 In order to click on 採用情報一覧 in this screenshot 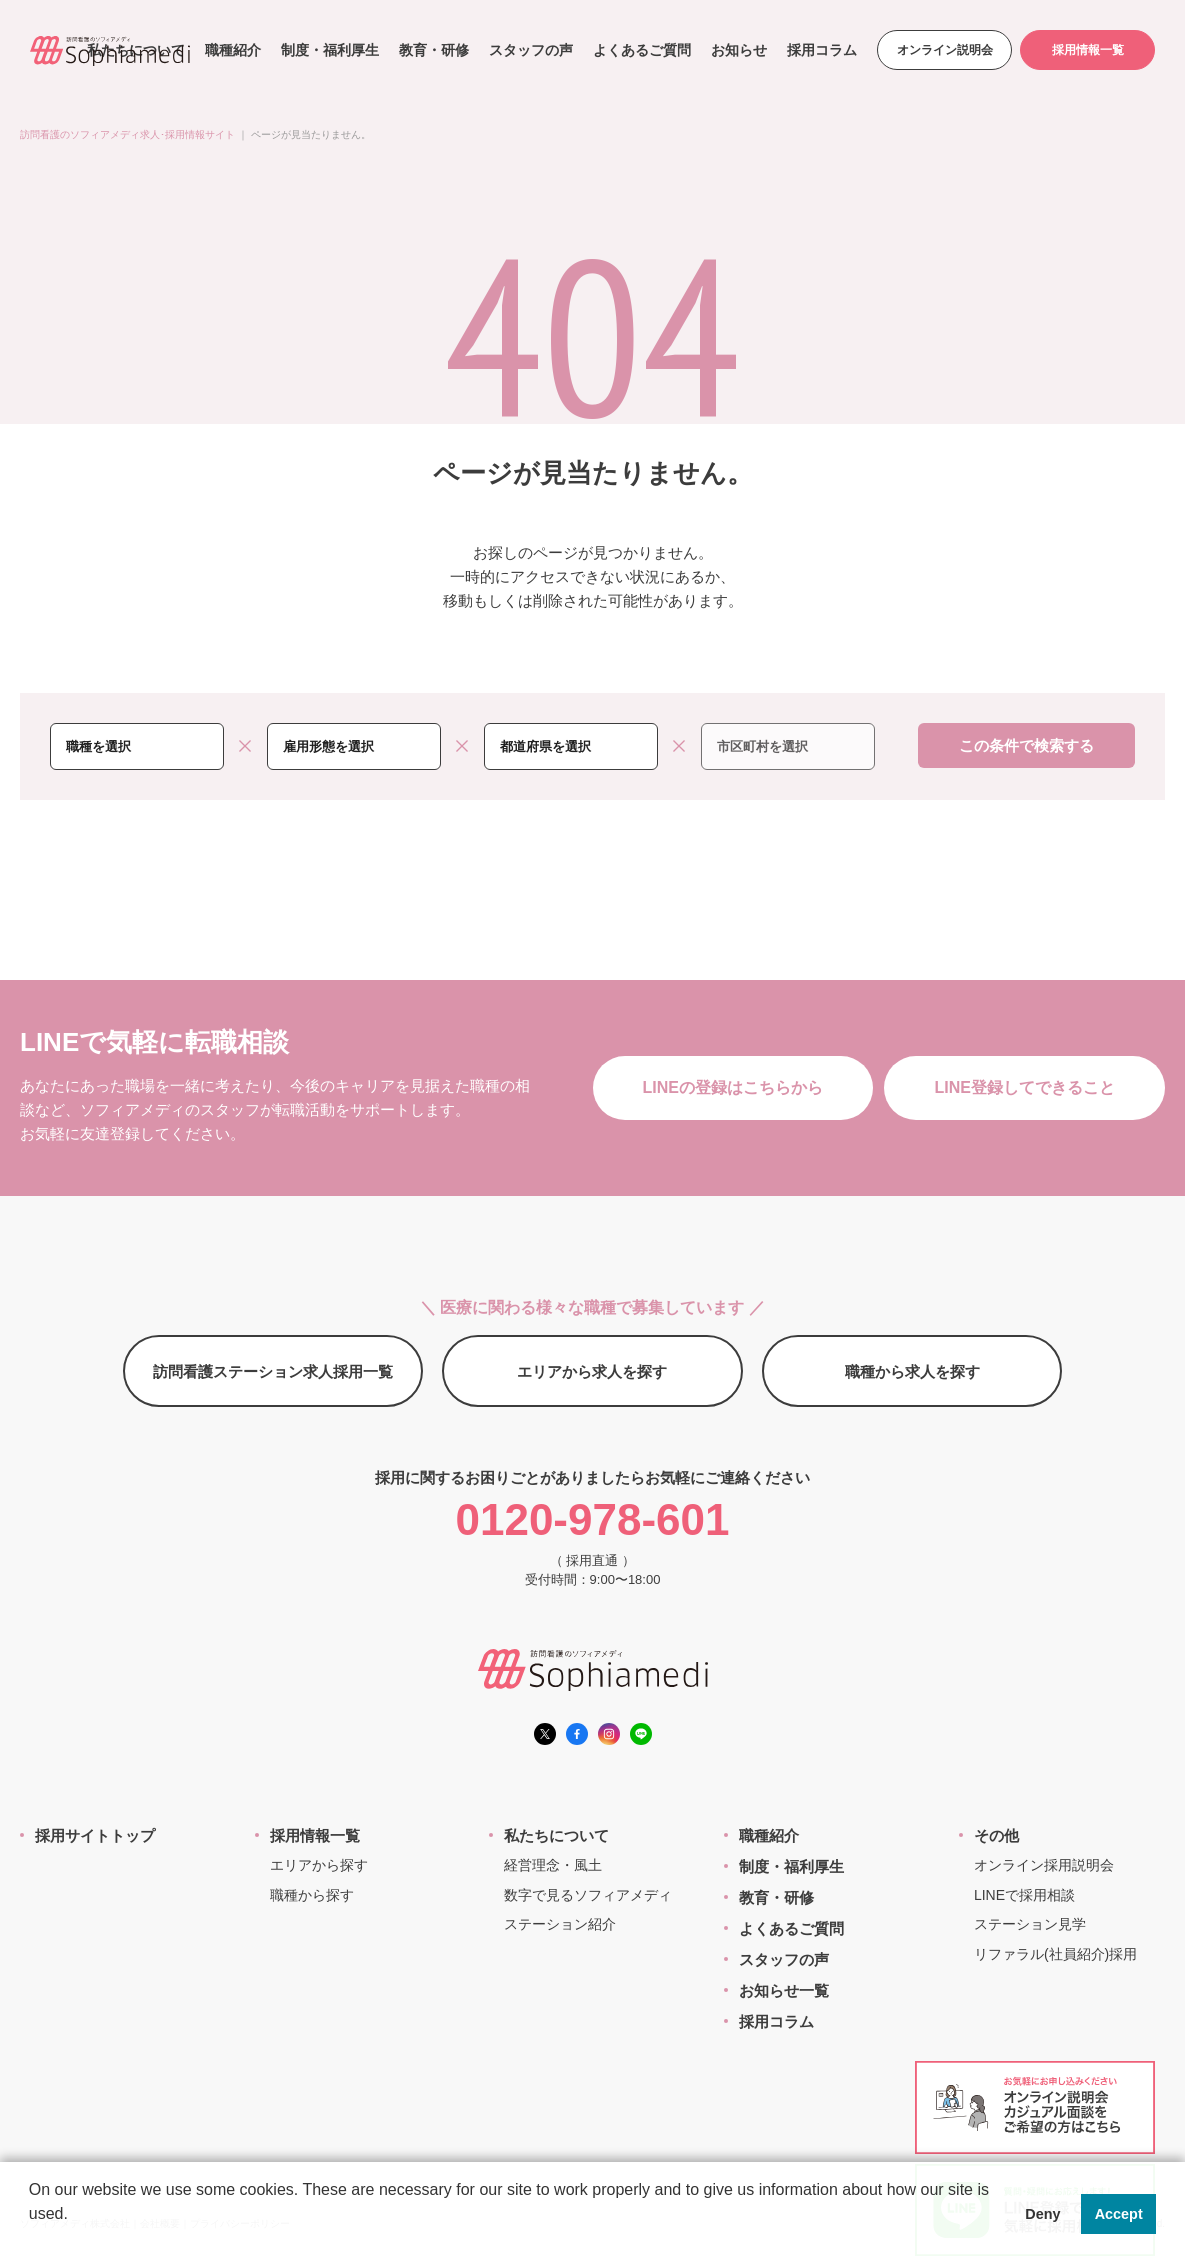, I will do `click(1088, 50)`.